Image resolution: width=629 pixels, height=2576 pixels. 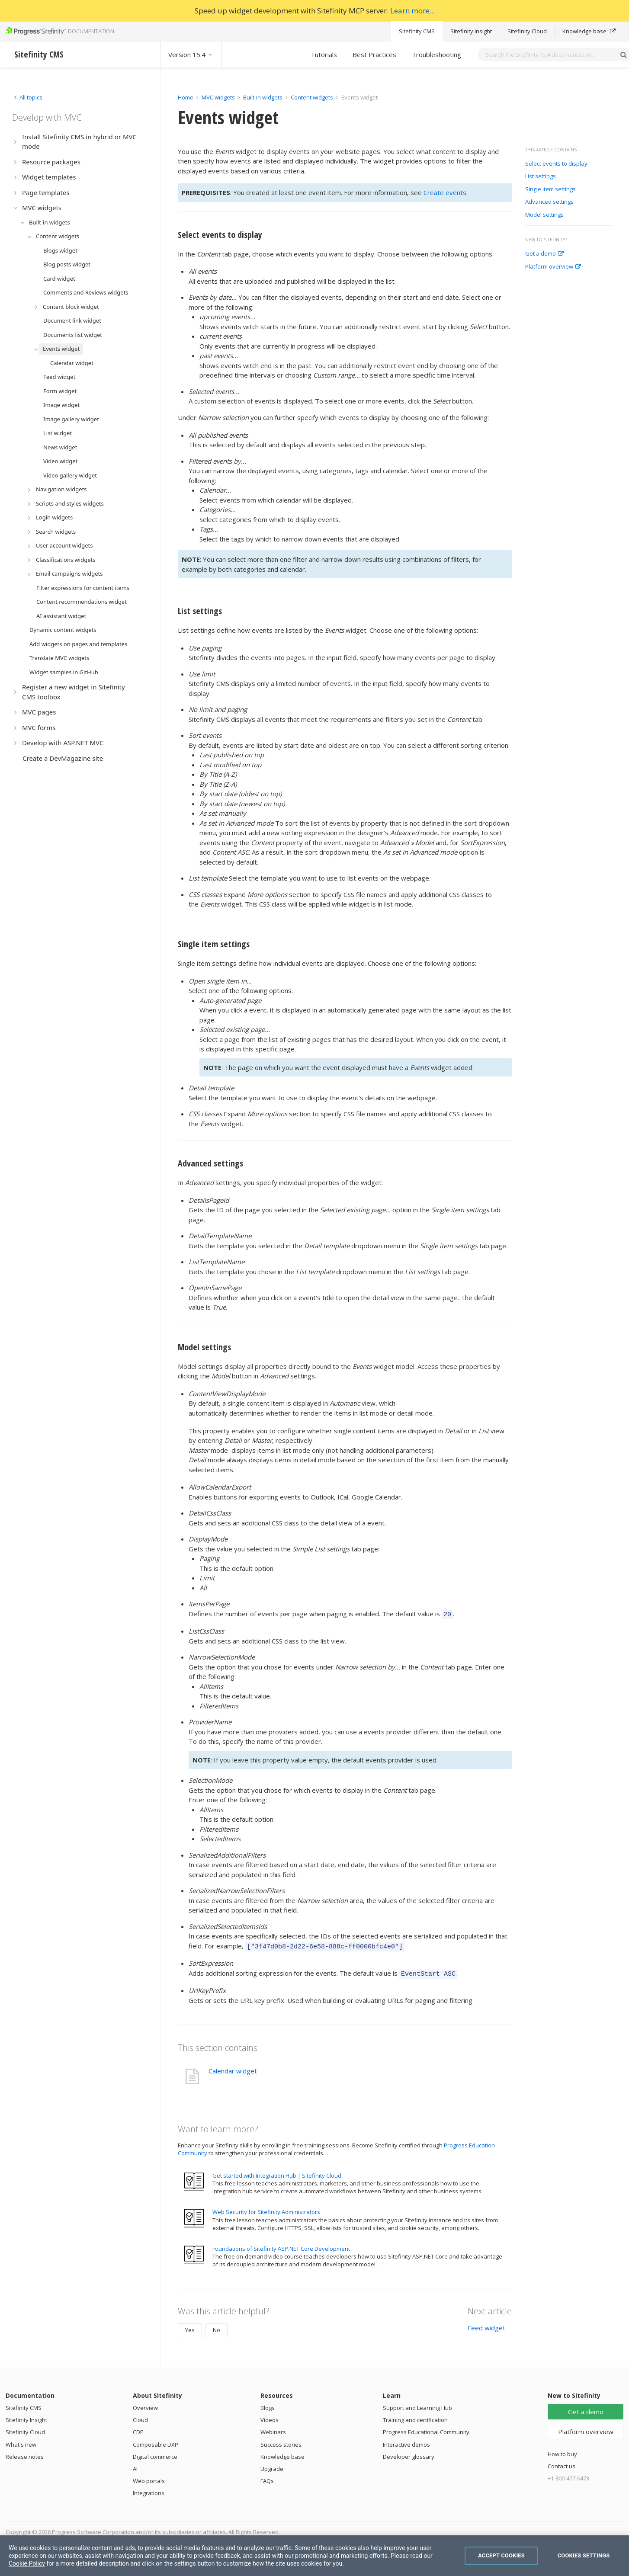 What do you see at coordinates (374, 54) in the screenshot?
I see `Best Practices` at bounding box center [374, 54].